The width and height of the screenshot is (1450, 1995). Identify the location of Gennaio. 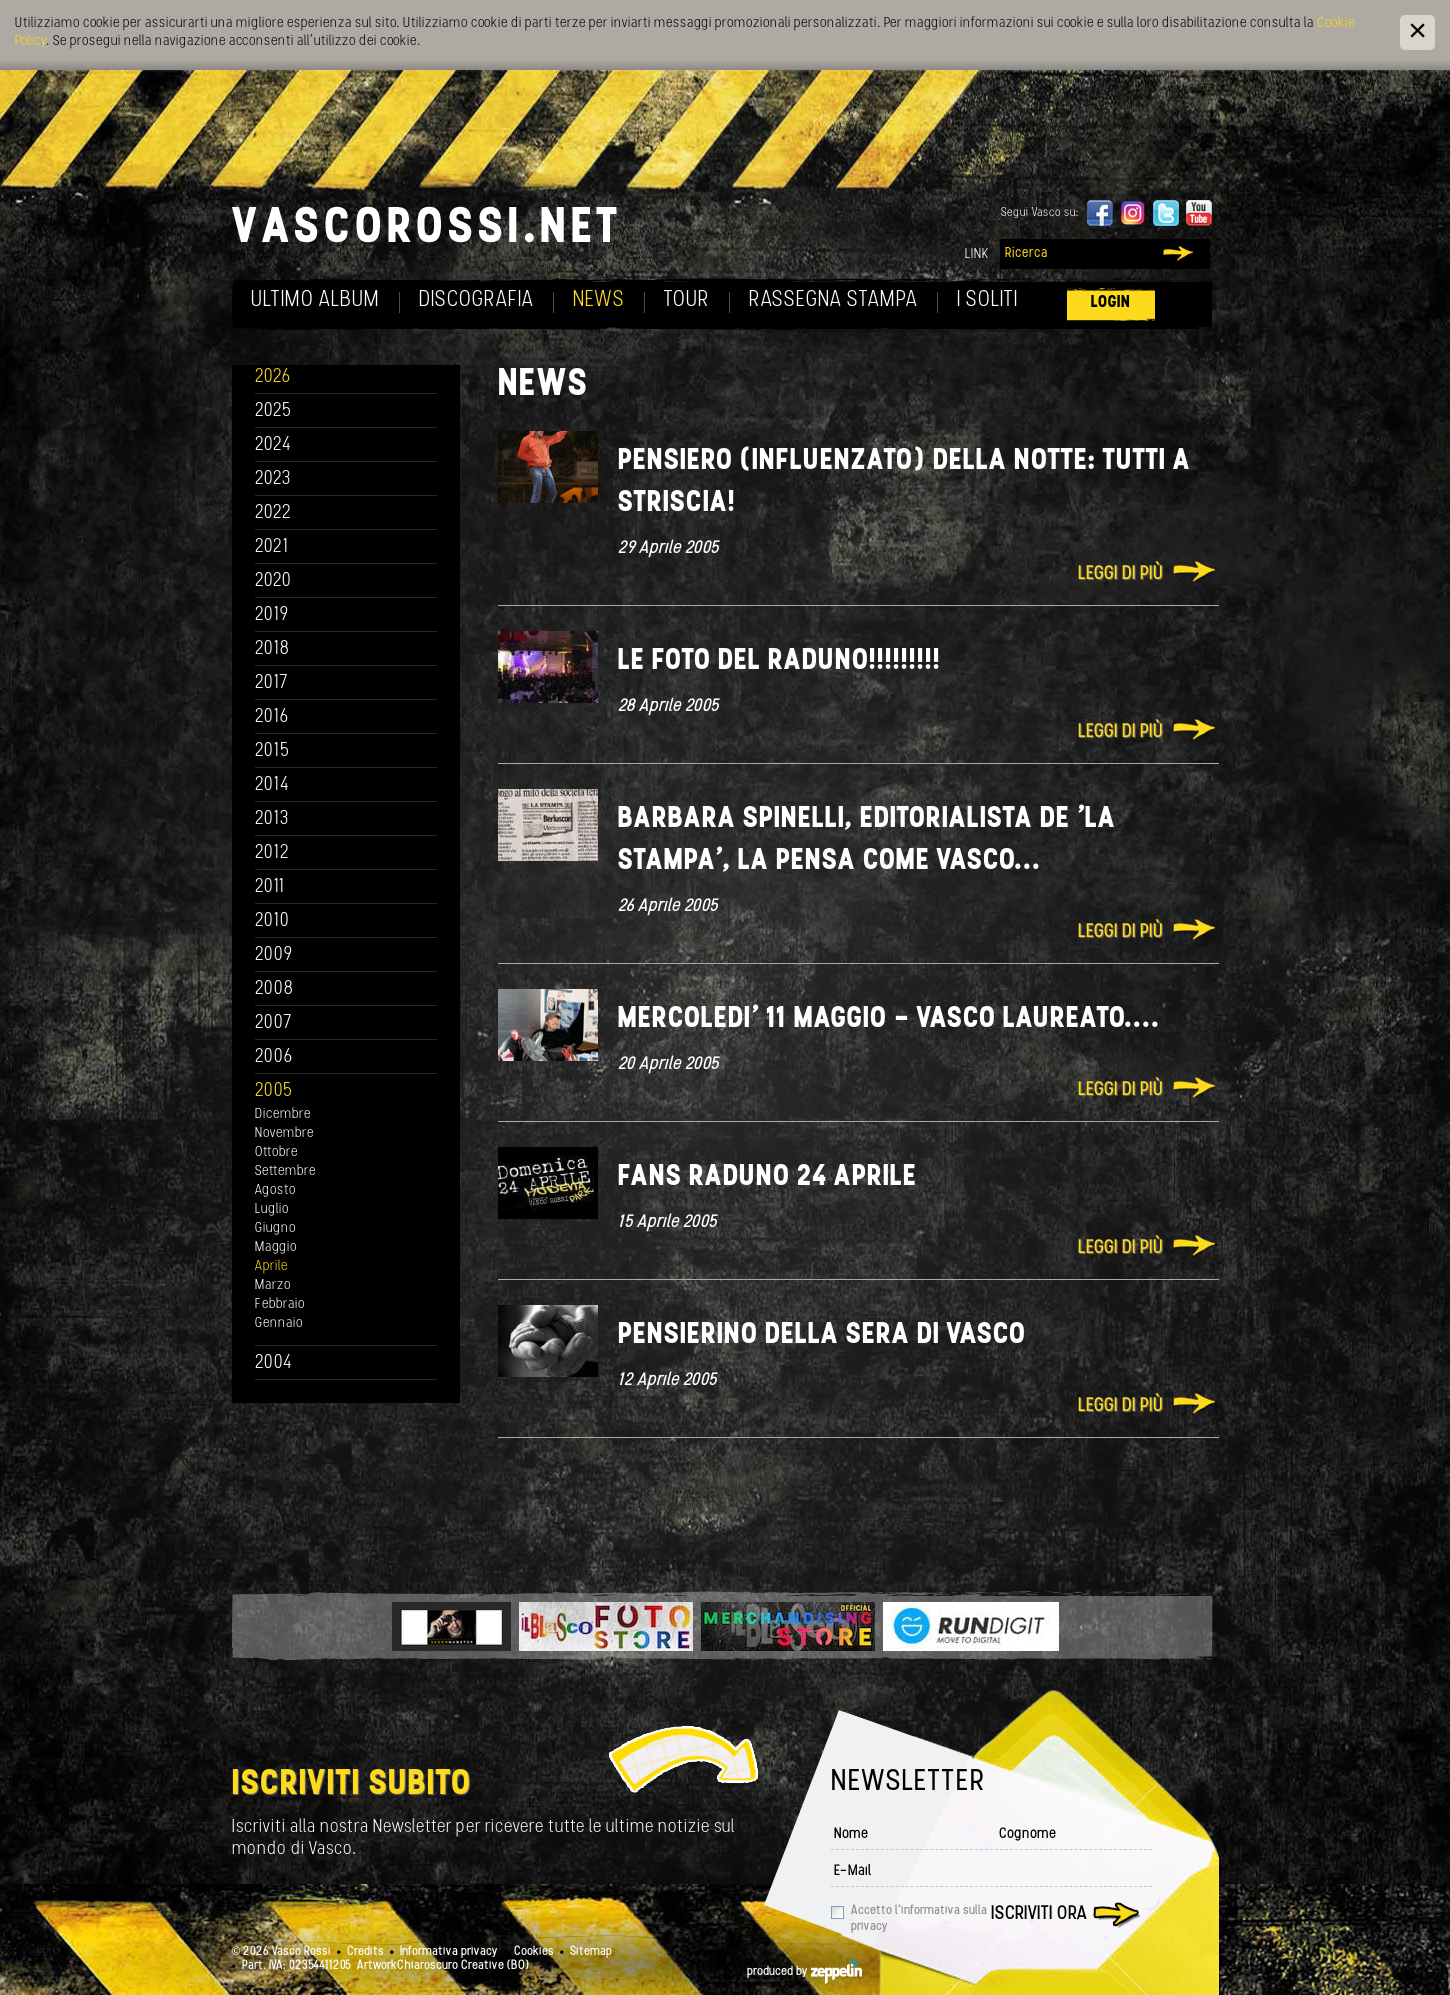
(279, 1323).